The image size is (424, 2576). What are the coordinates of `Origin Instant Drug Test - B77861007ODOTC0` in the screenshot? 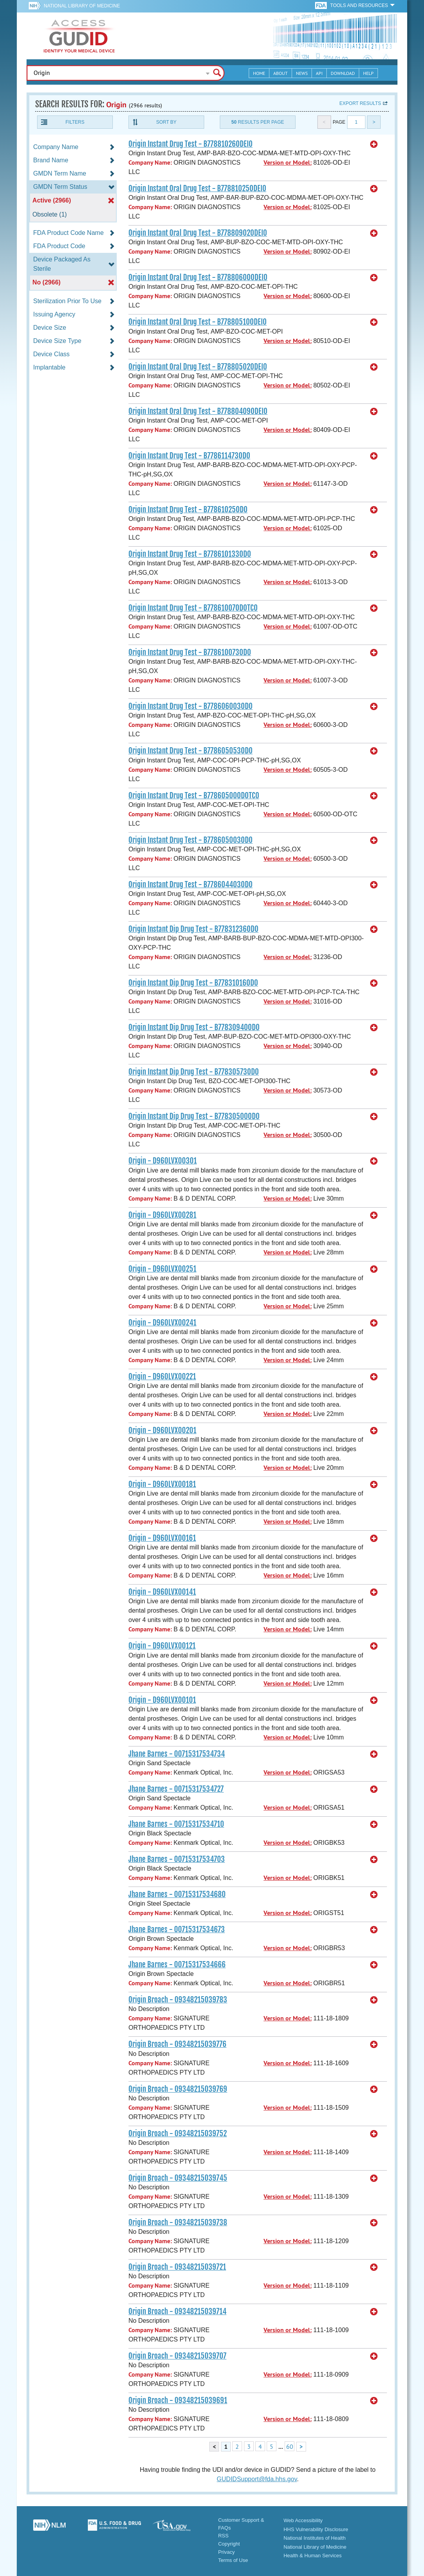 It's located at (193, 608).